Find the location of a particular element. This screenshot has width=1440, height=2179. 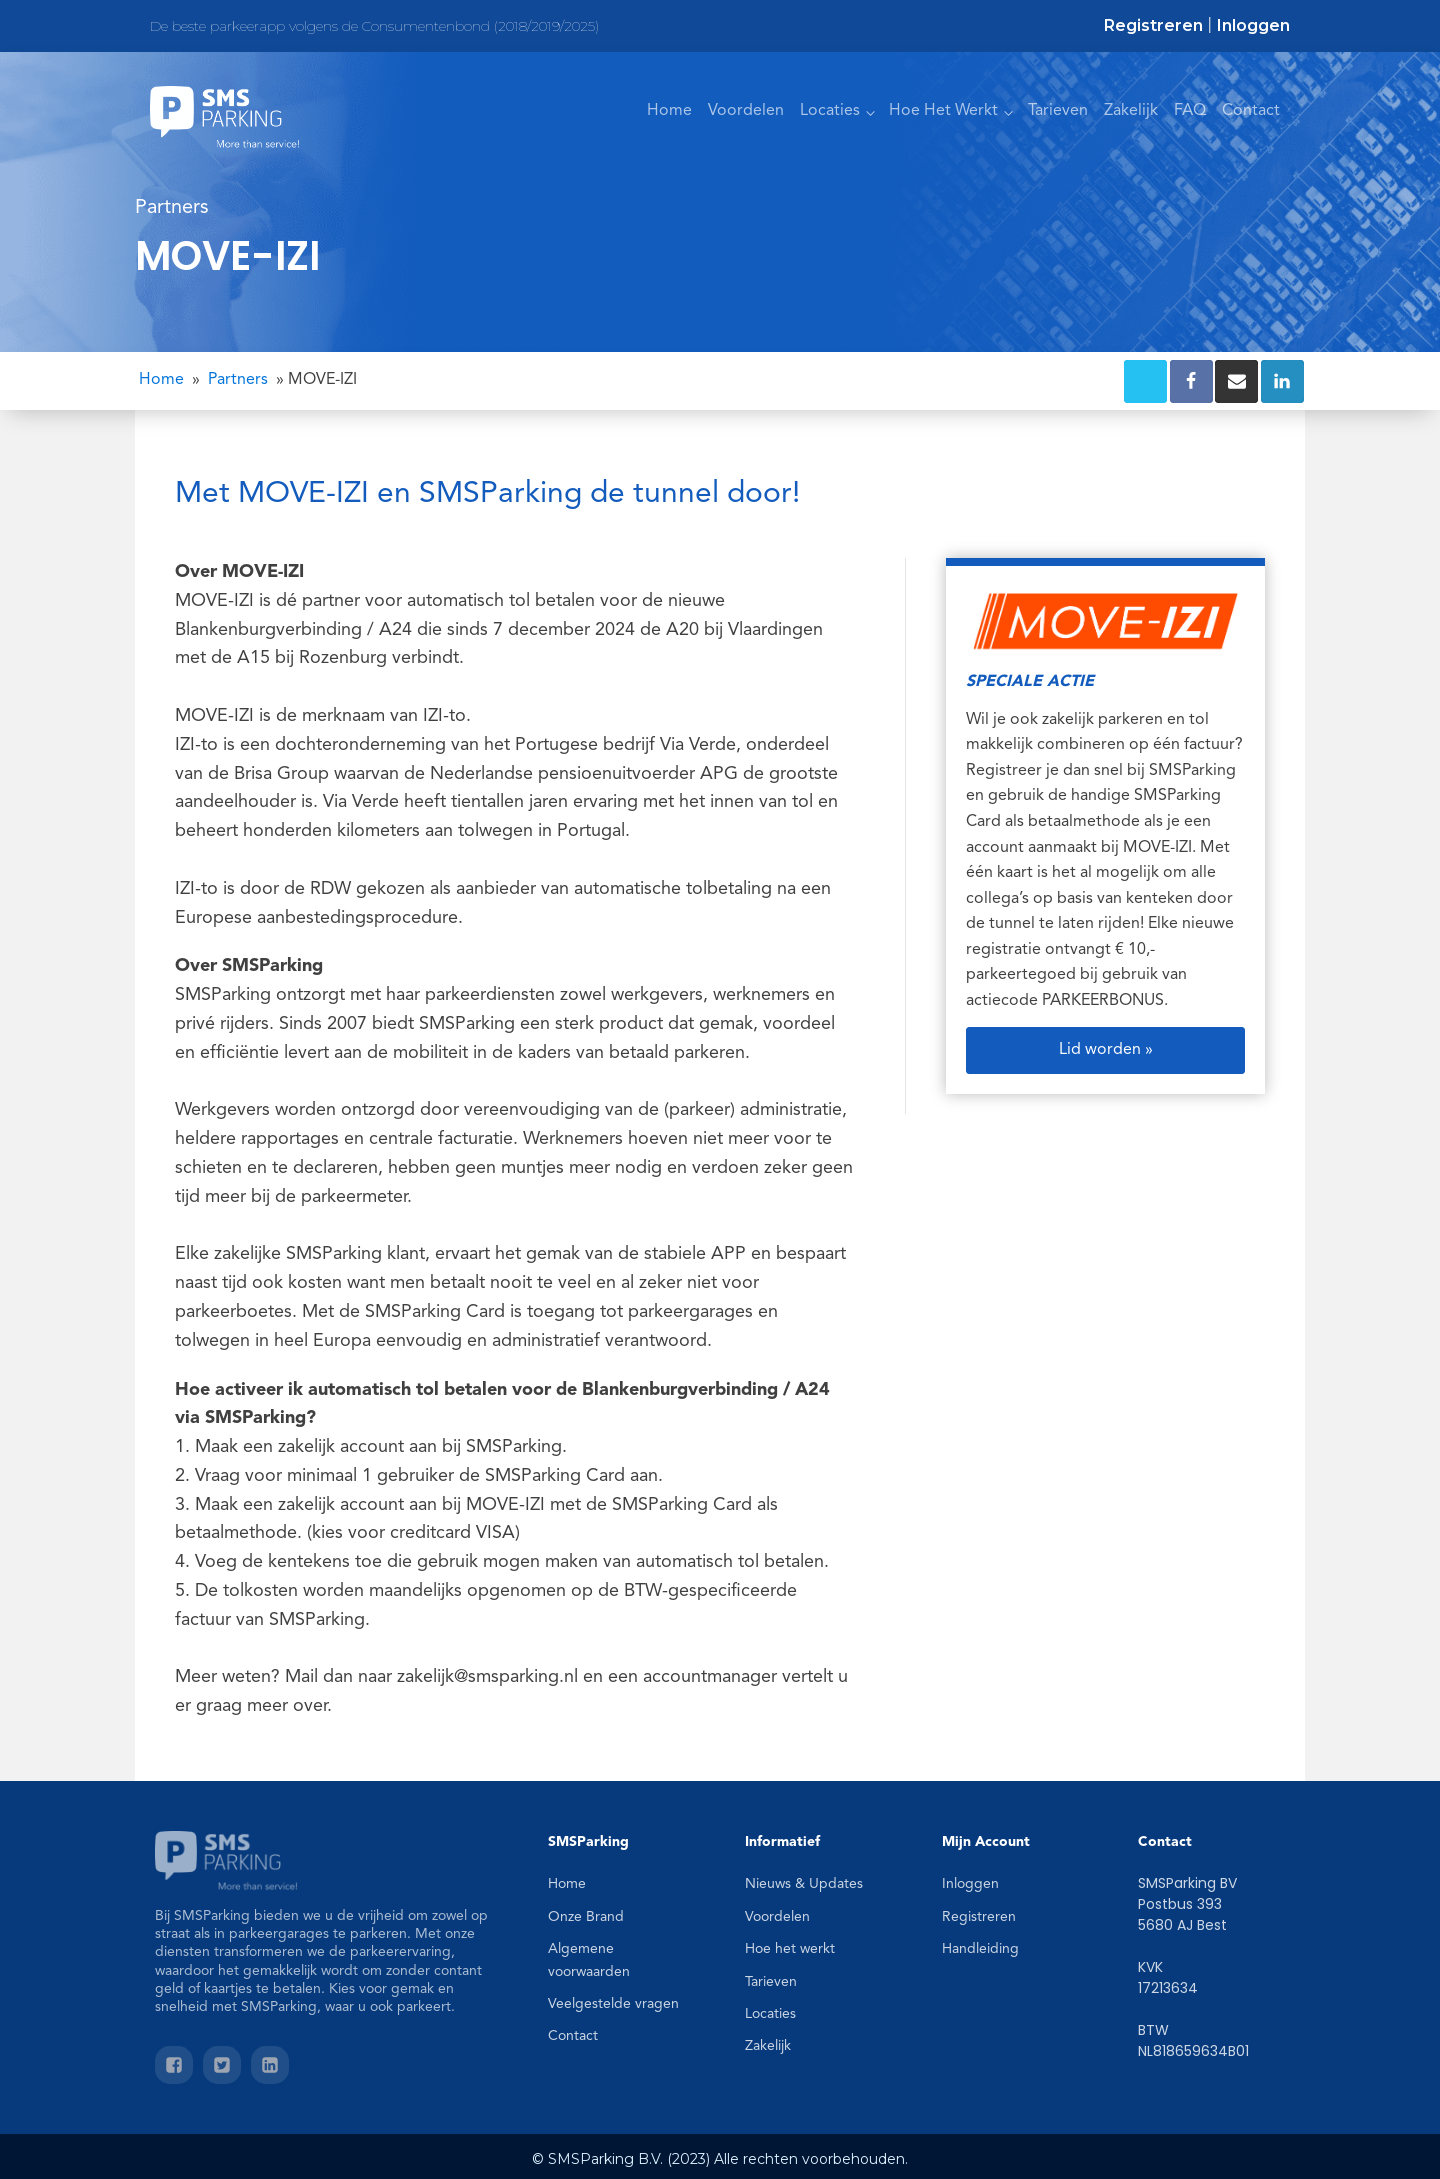

Nieuws & Updates is located at coordinates (804, 1884).